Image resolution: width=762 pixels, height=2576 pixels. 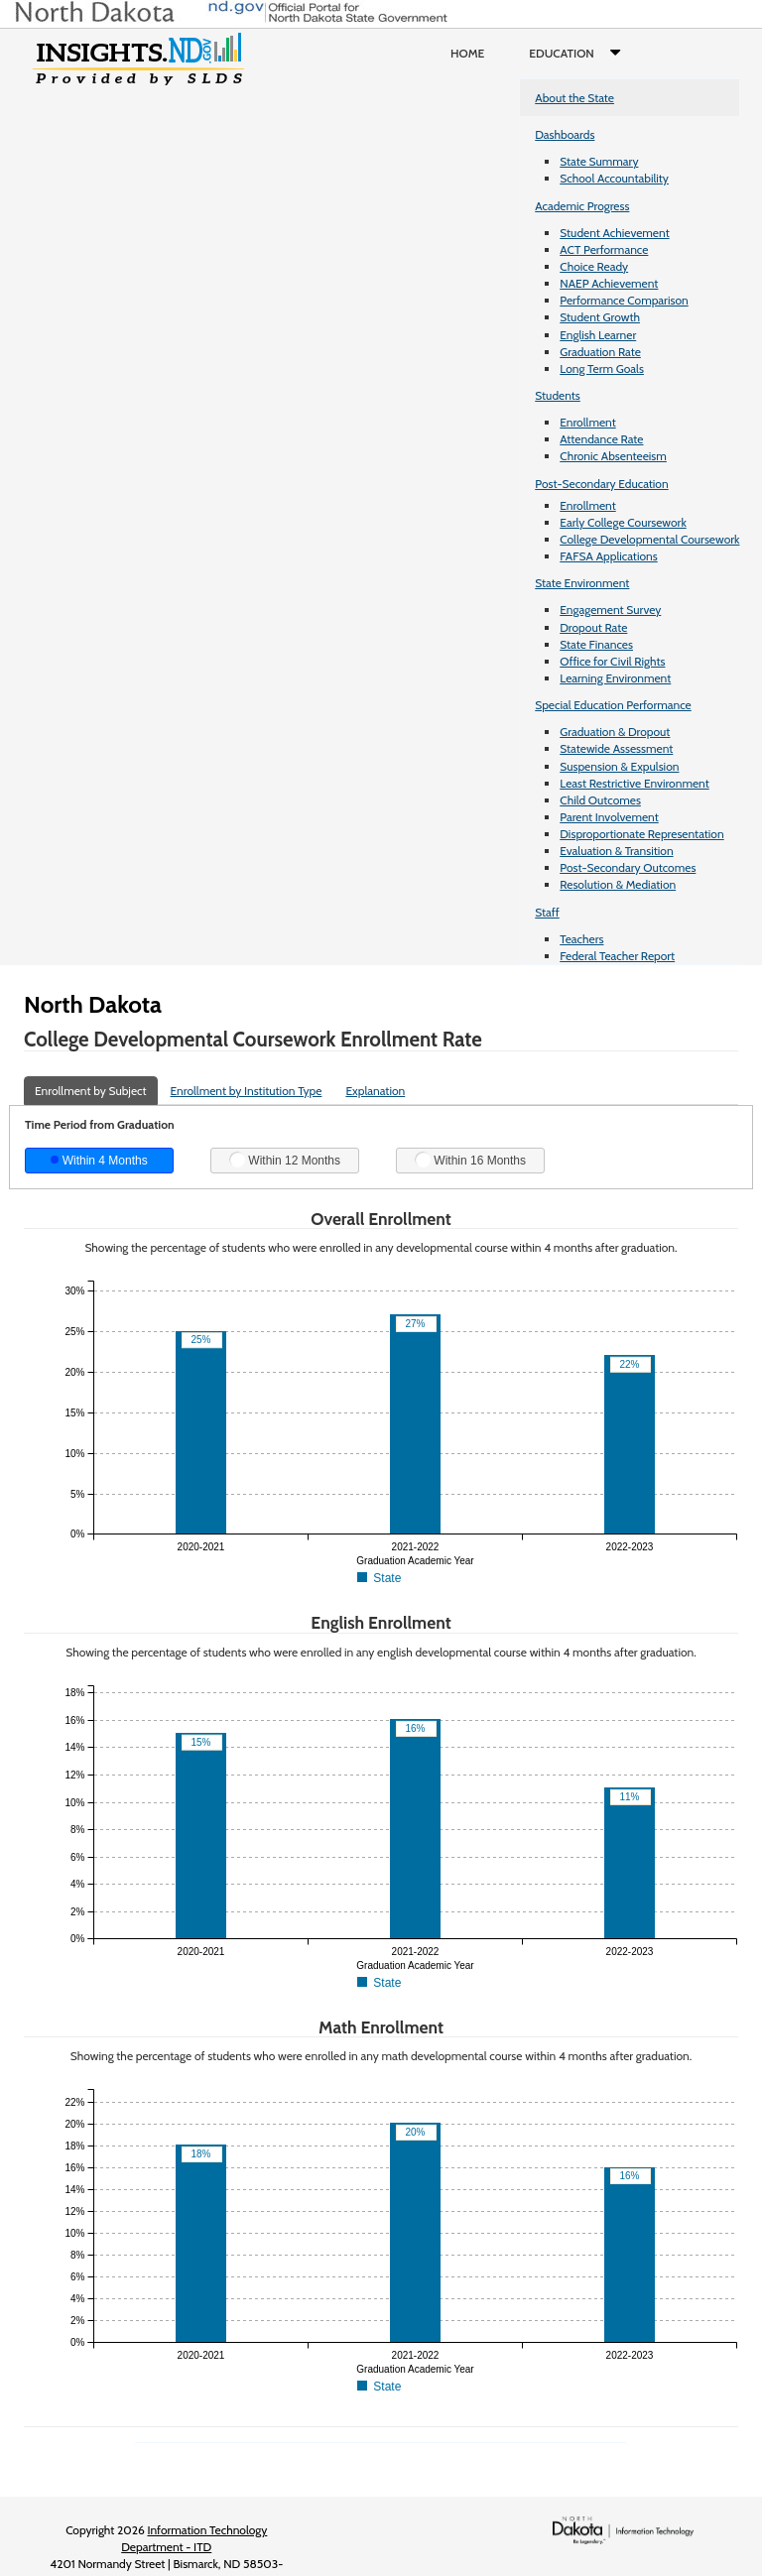 What do you see at coordinates (598, 334) in the screenshot?
I see `English Learner` at bounding box center [598, 334].